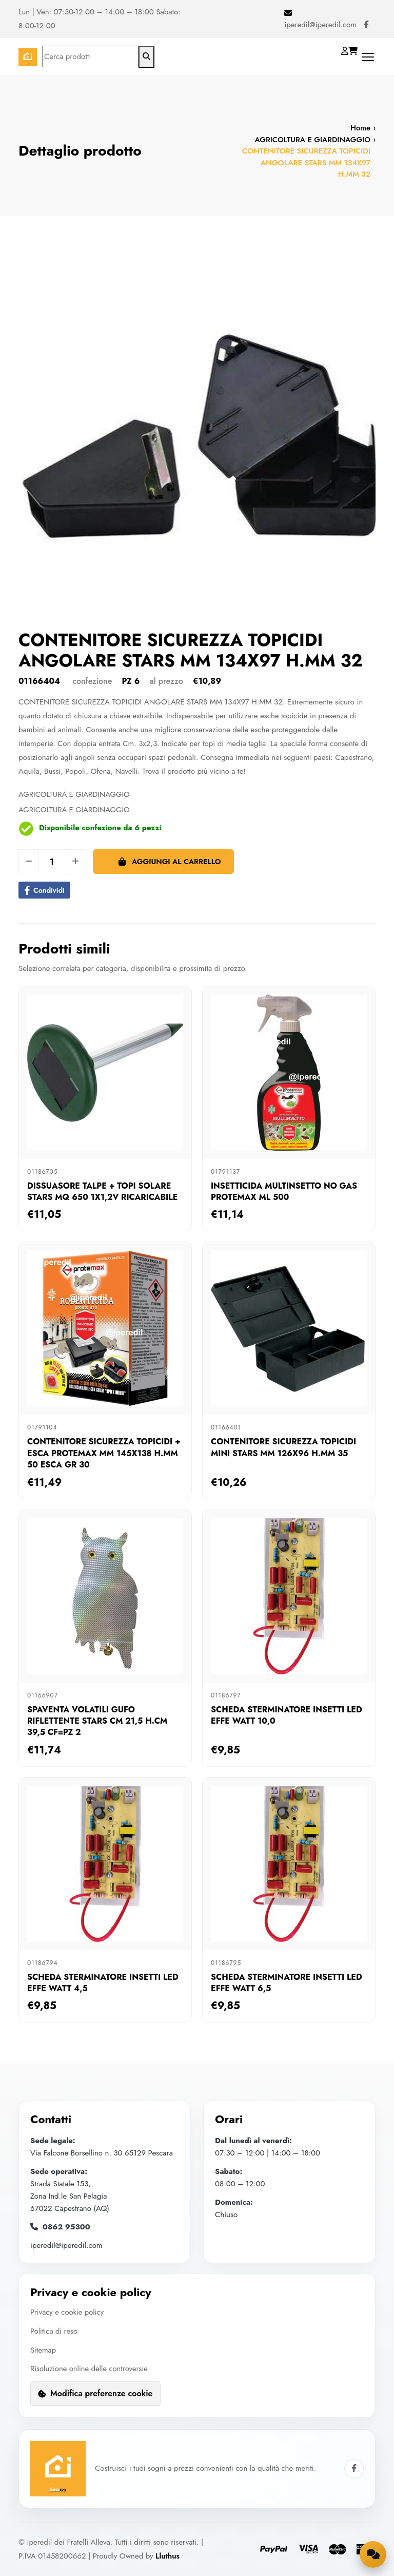  Describe the element at coordinates (43, 2349) in the screenshot. I see `Sitemap` at that location.